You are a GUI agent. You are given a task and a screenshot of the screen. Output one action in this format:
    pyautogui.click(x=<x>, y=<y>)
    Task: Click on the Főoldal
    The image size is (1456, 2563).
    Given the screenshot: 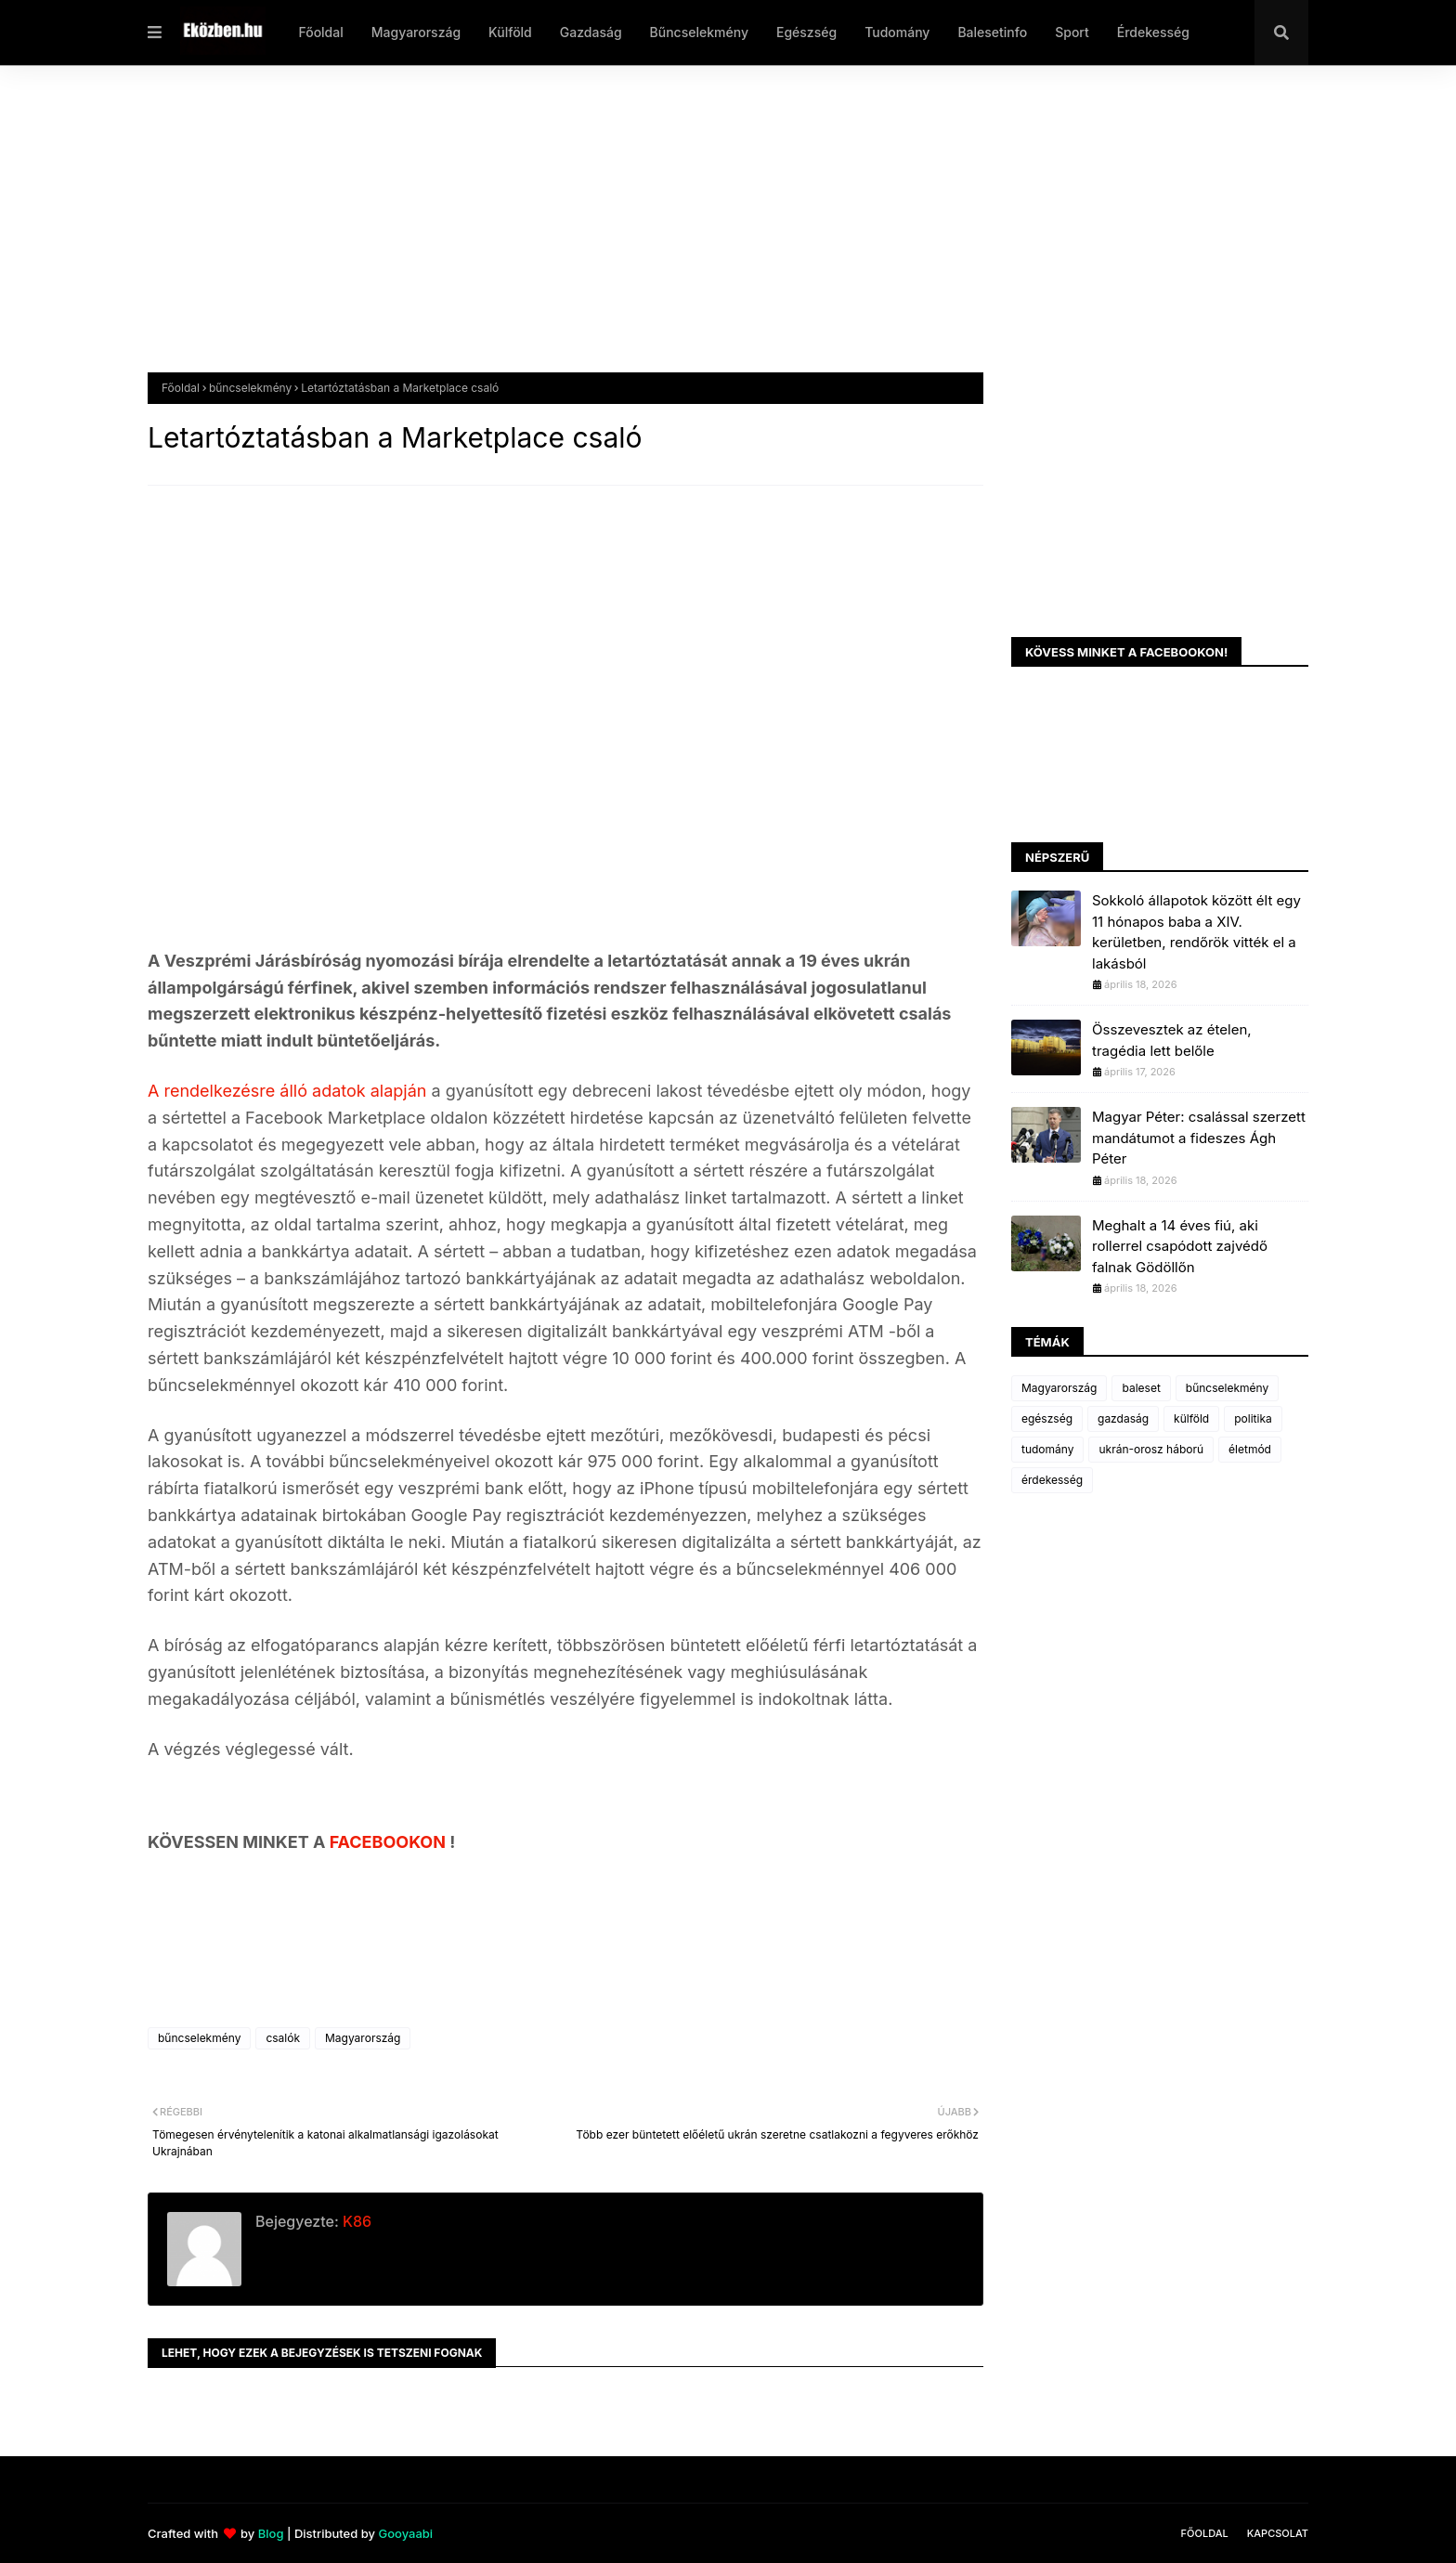 What is the action you would take?
    pyautogui.click(x=181, y=388)
    